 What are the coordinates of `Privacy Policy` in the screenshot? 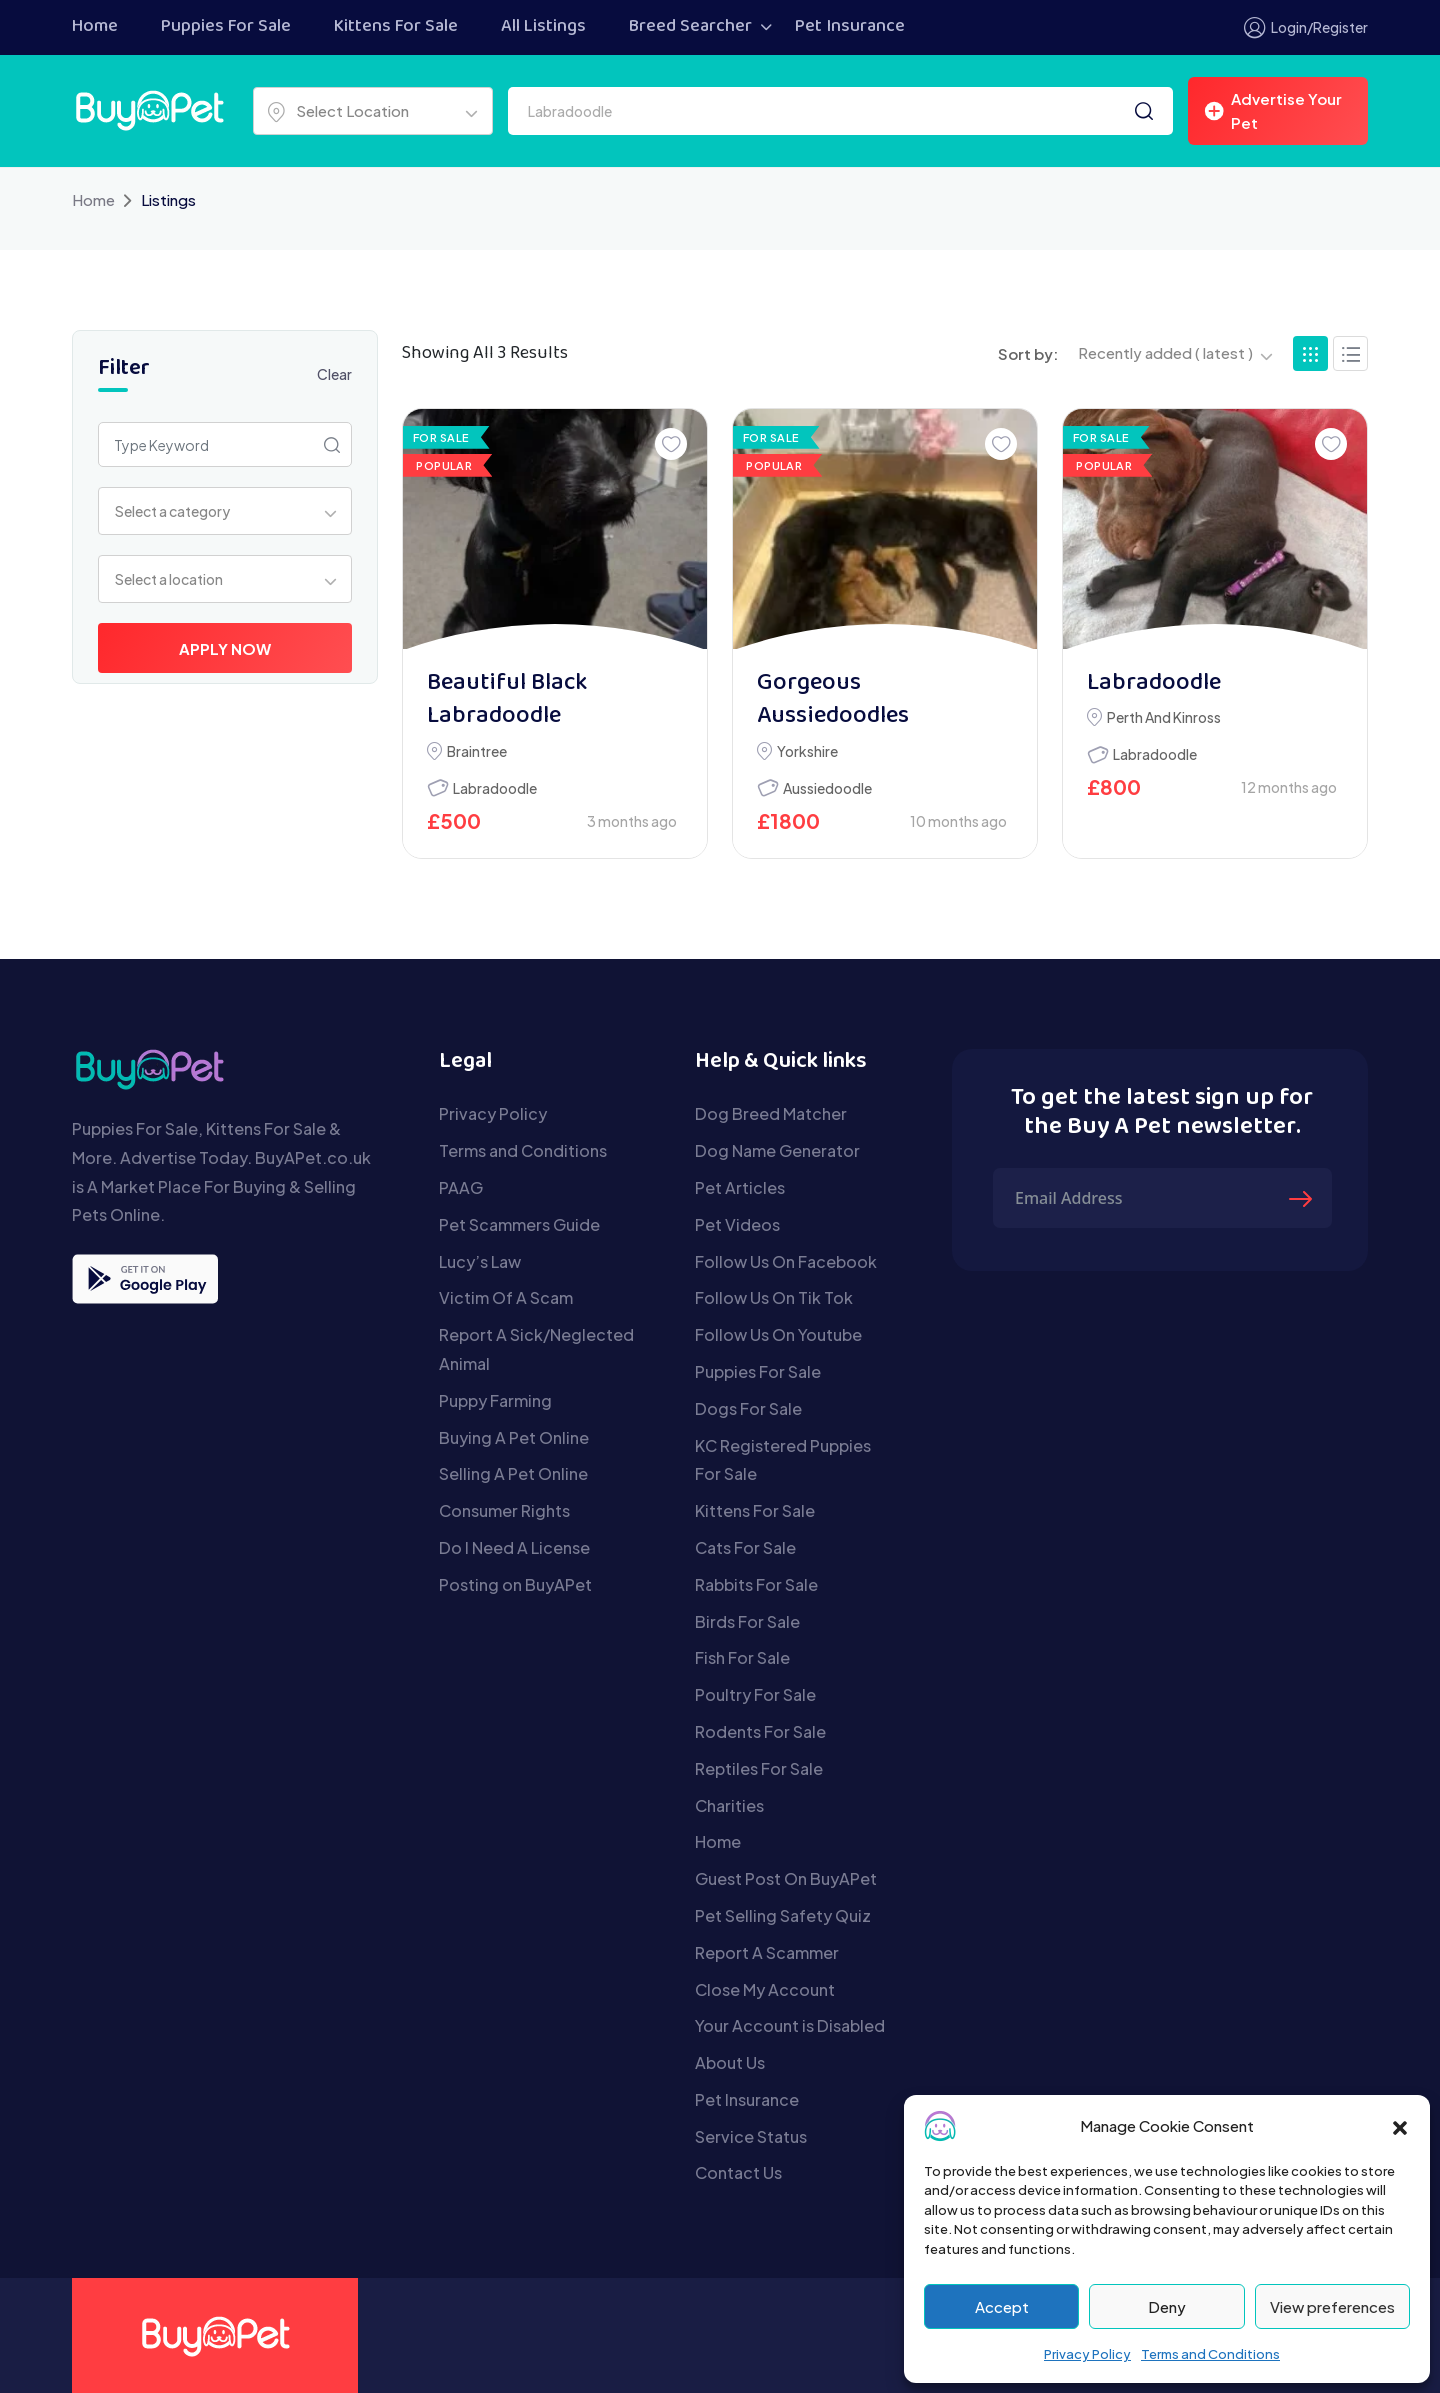 It's located at (1087, 2354).